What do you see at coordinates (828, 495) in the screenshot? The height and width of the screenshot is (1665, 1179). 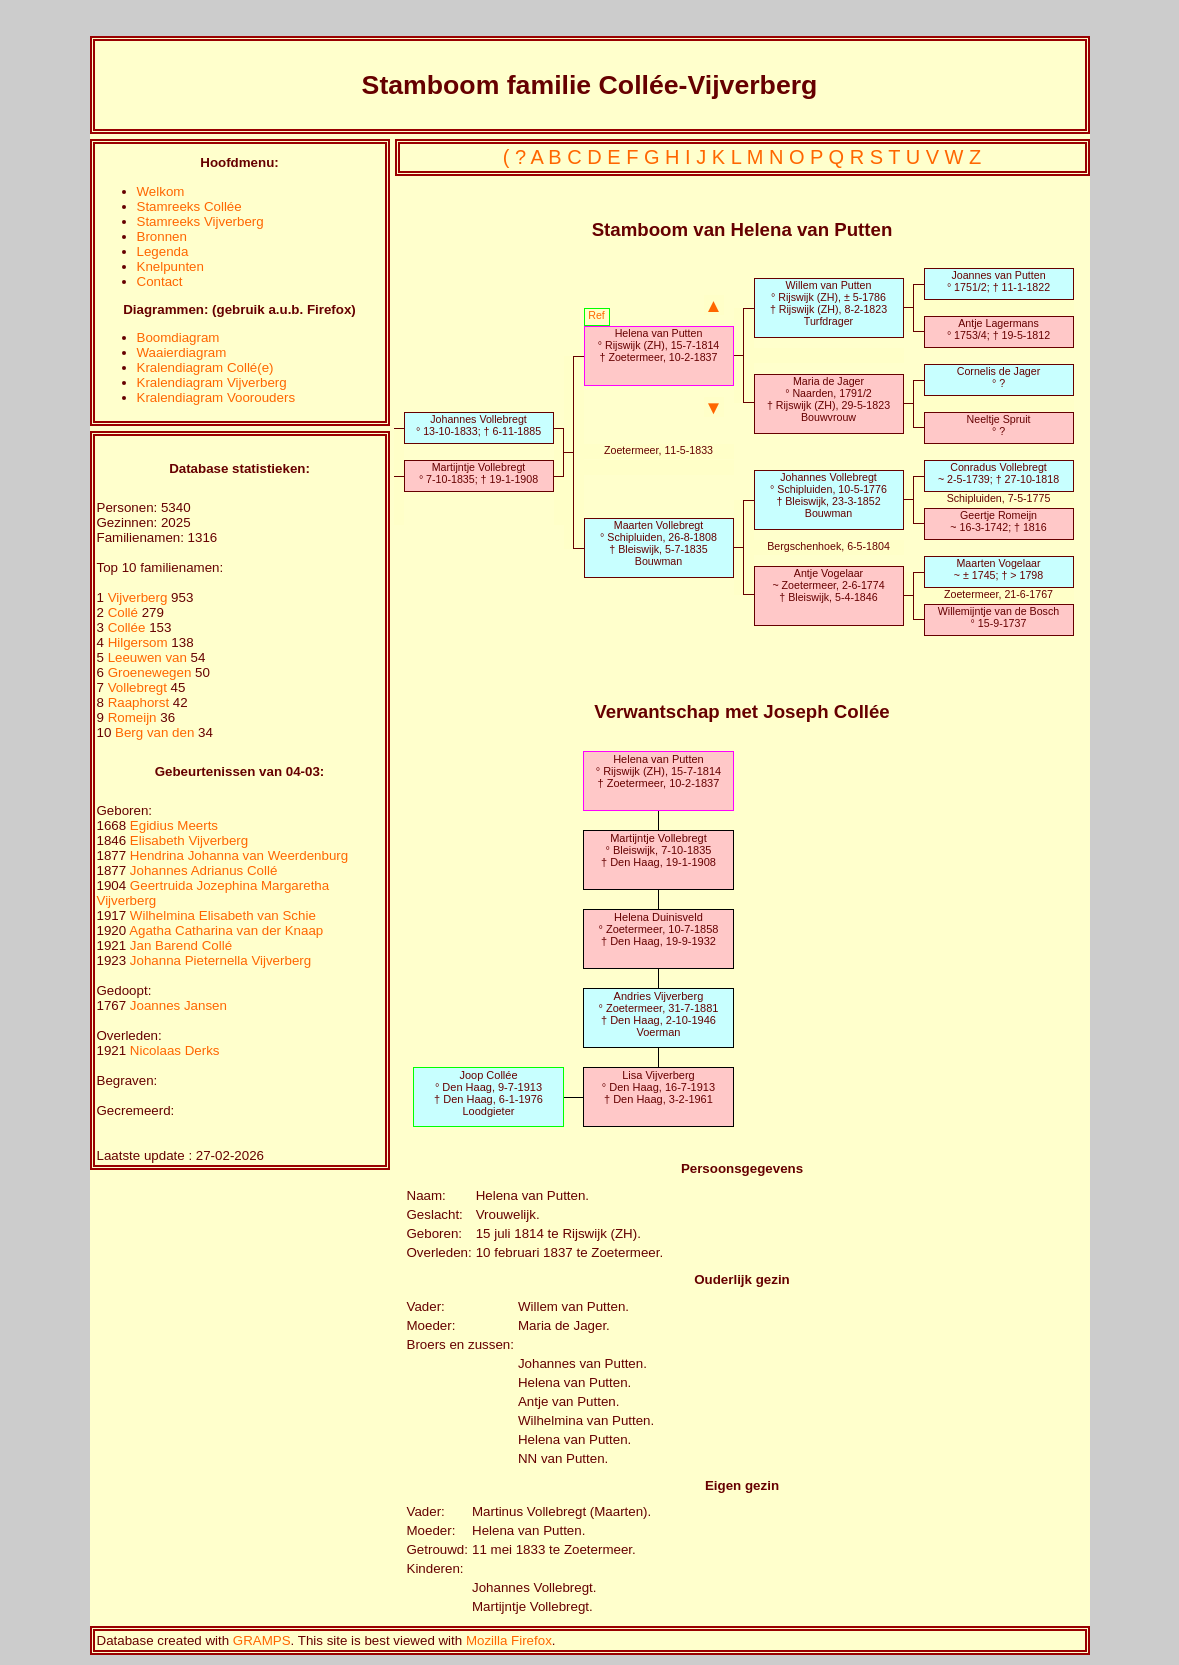 I see `Johannes Vollebregt° Schipluiden, 10-5-1776† Bleiswijk, 23-3-1852Bouwman` at bounding box center [828, 495].